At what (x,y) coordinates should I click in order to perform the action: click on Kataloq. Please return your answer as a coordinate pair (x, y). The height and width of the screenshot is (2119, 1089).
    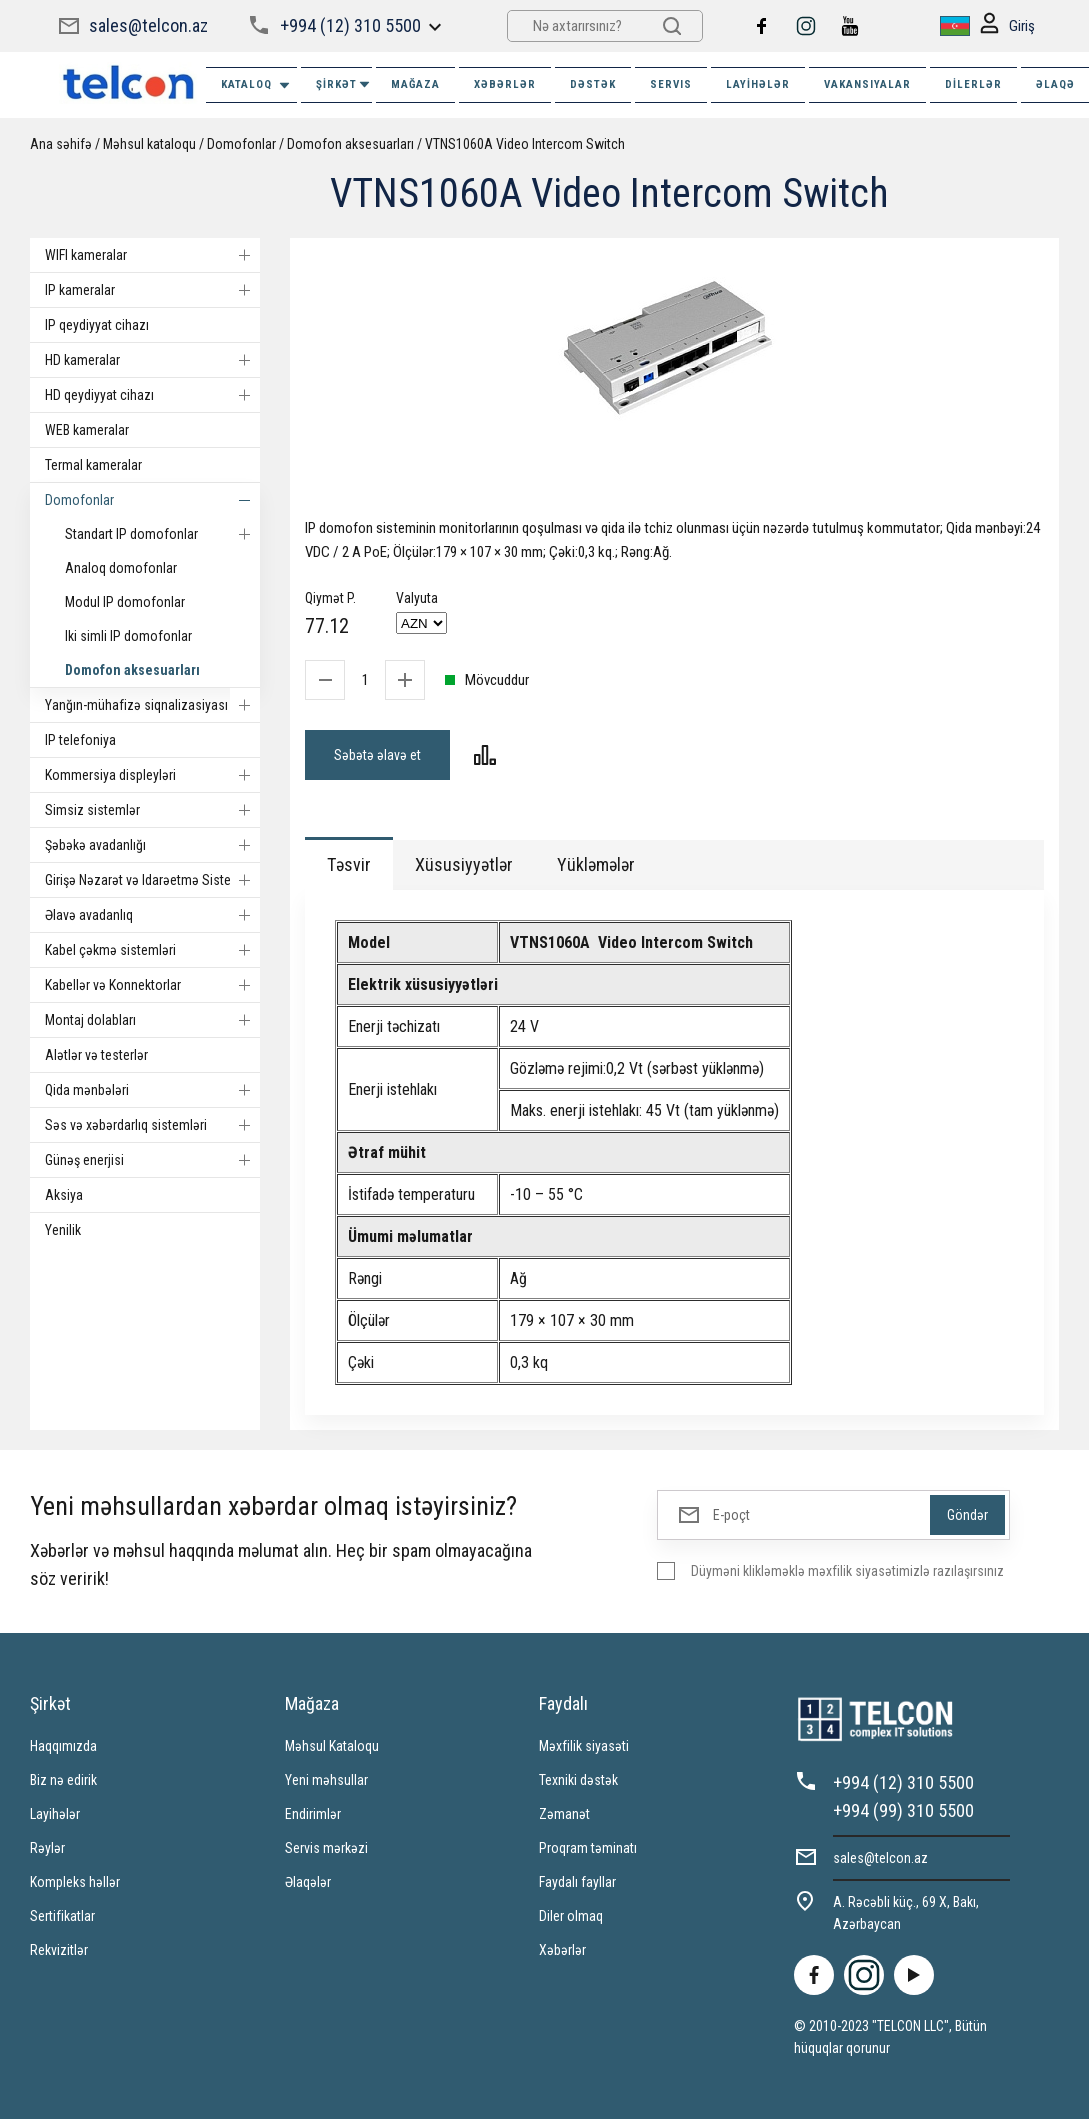
    Looking at the image, I should click on (256, 85).